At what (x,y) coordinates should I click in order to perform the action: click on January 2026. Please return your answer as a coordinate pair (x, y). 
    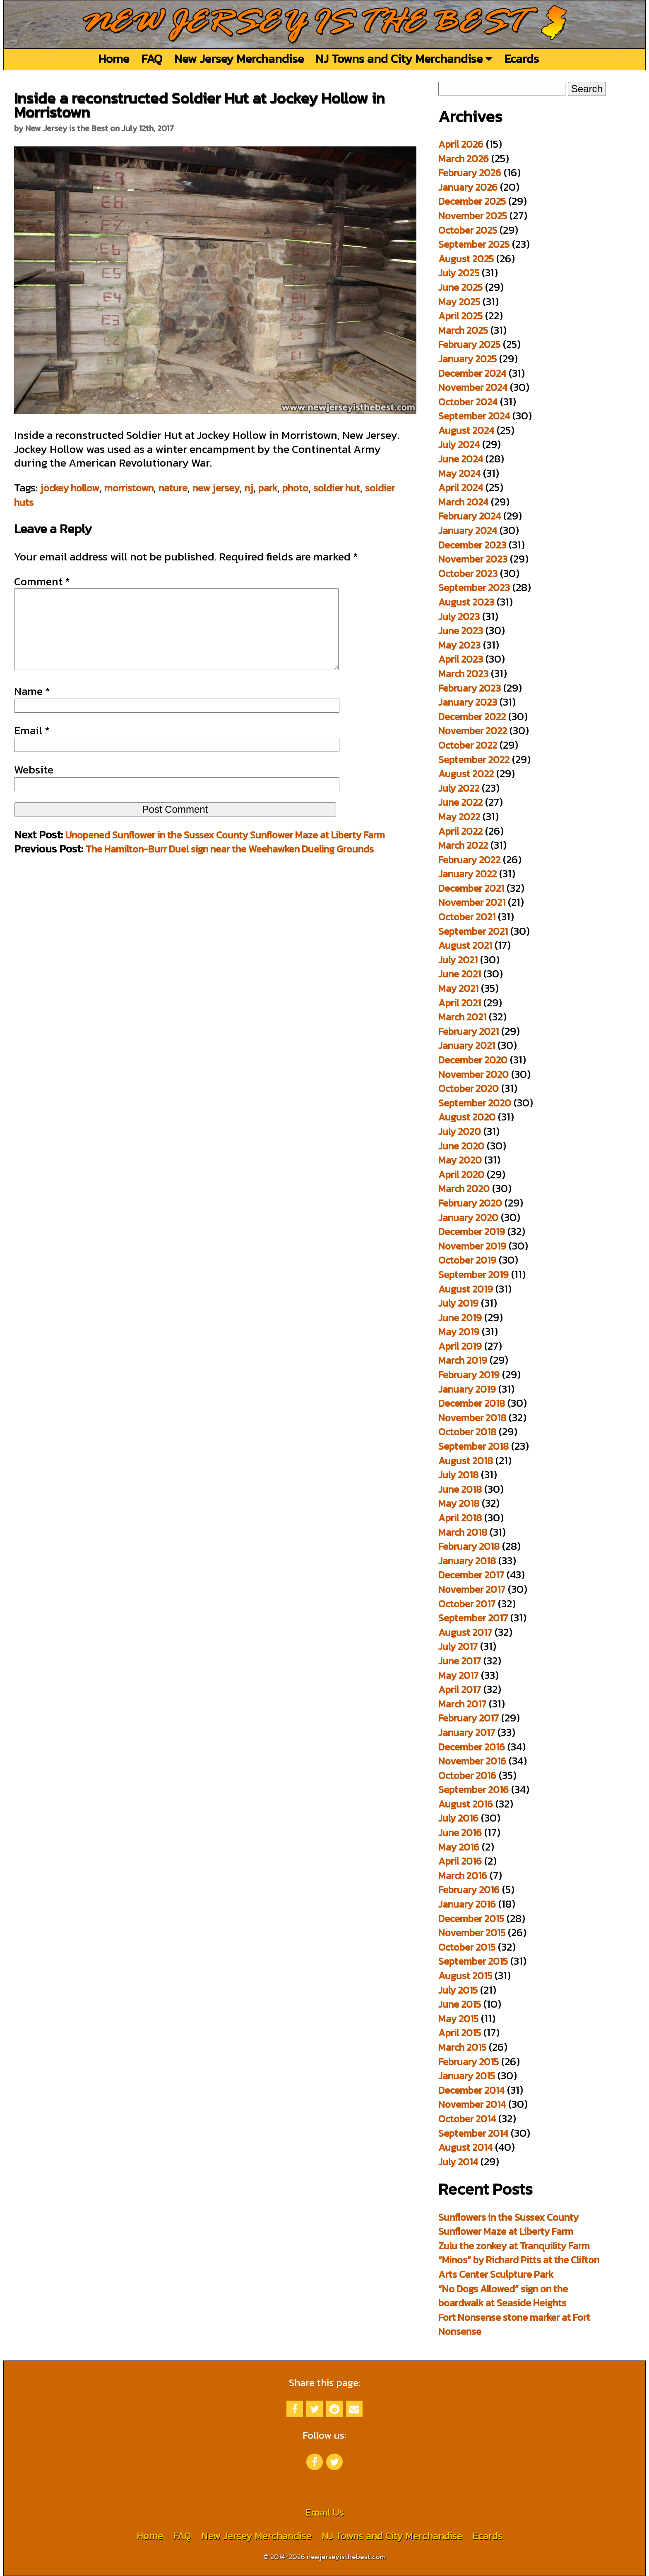
    Looking at the image, I should click on (468, 187).